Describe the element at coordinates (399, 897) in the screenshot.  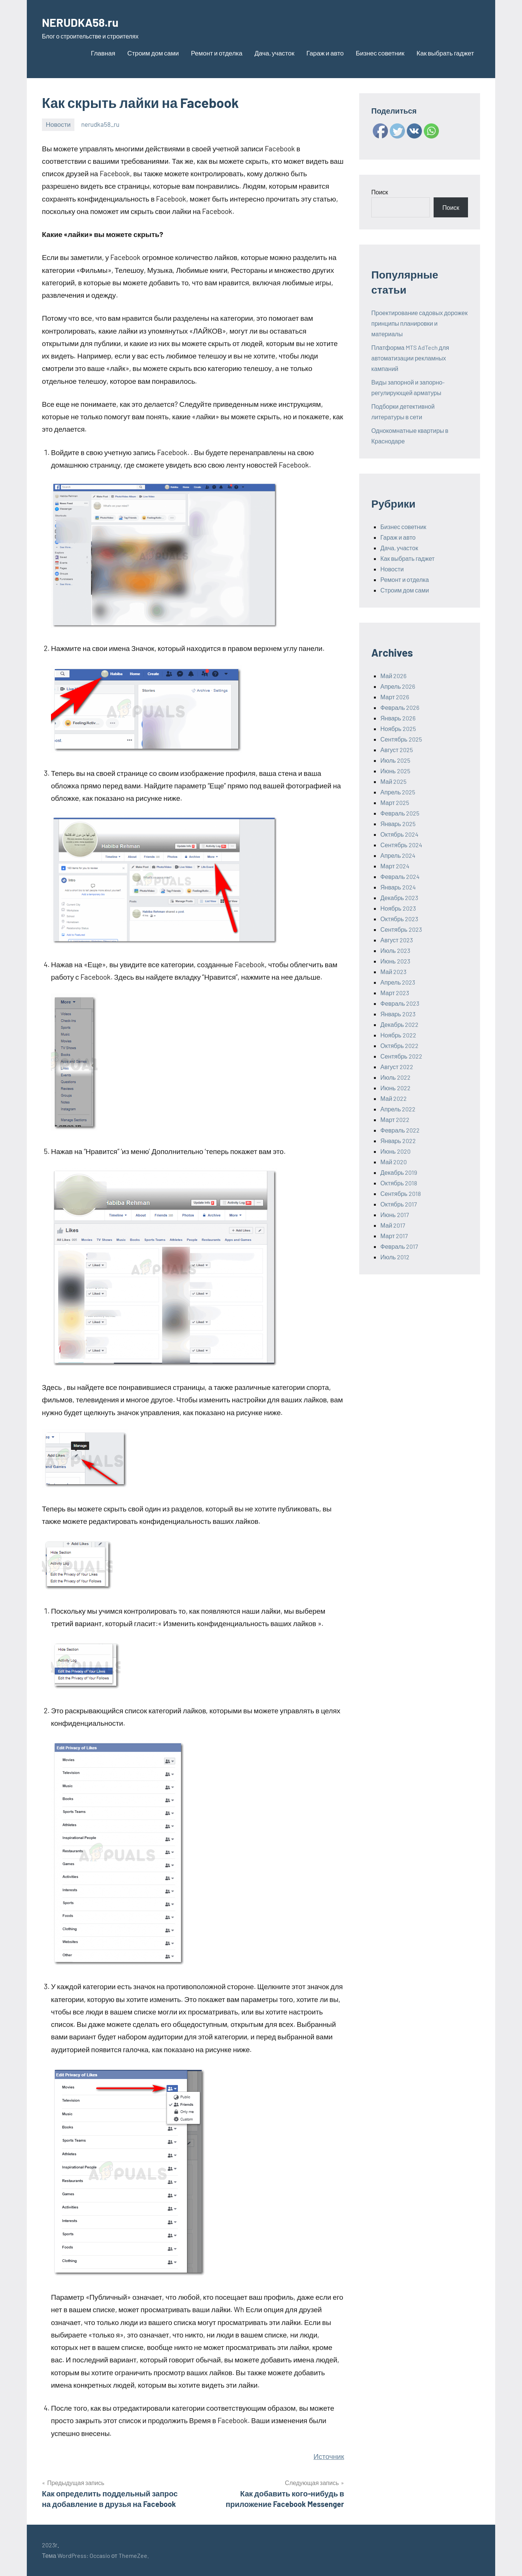
I see `Декабрь 2023` at that location.